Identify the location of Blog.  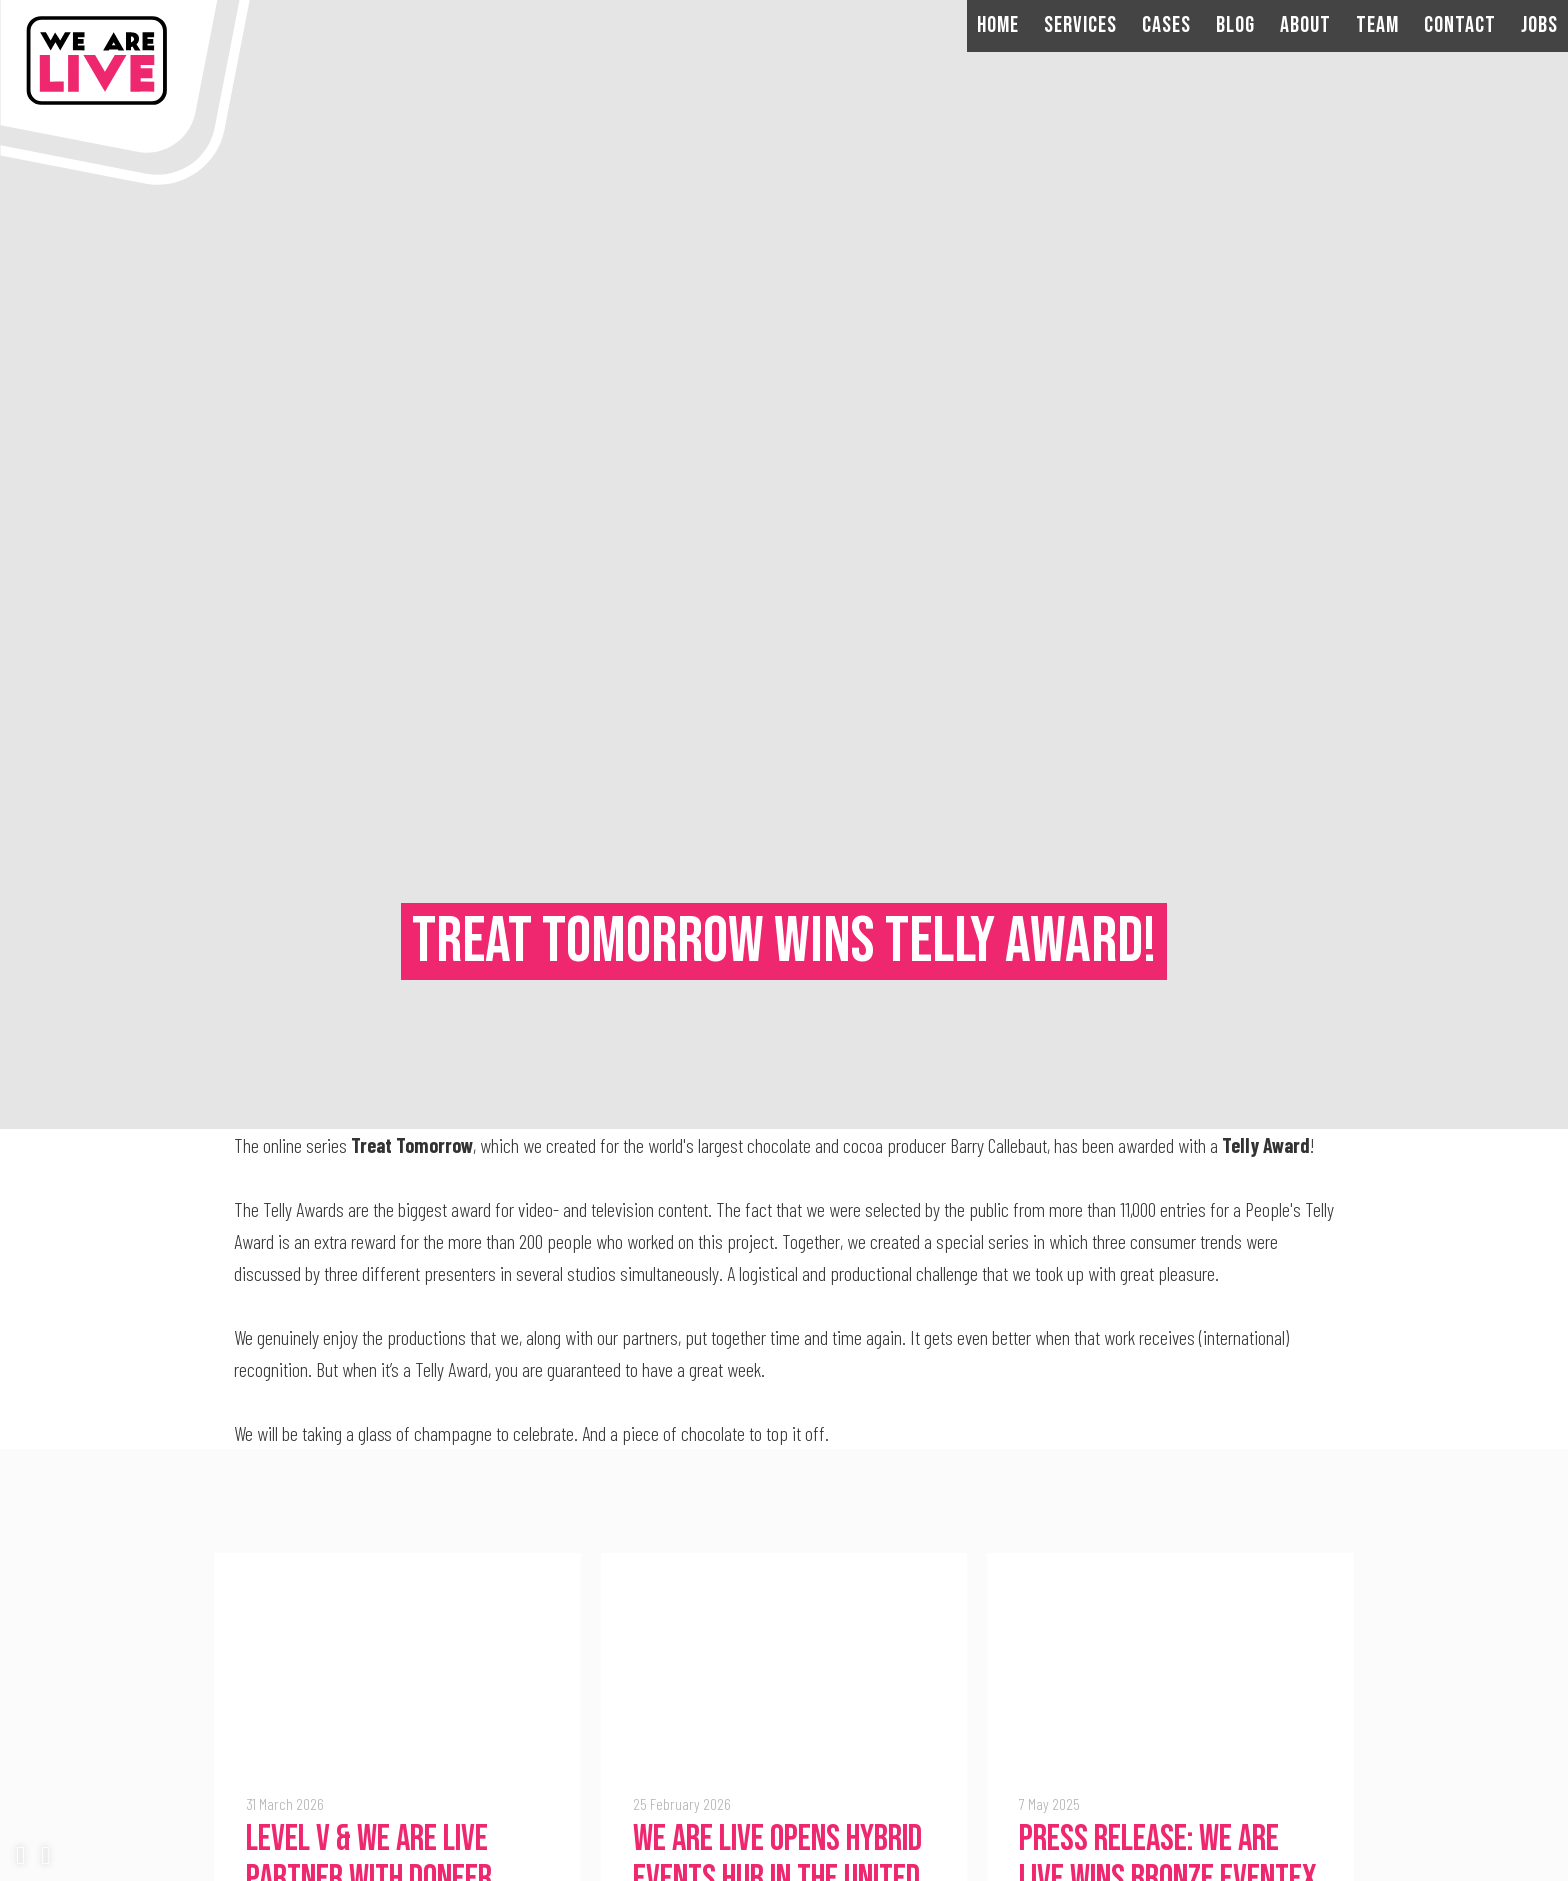
(1235, 25).